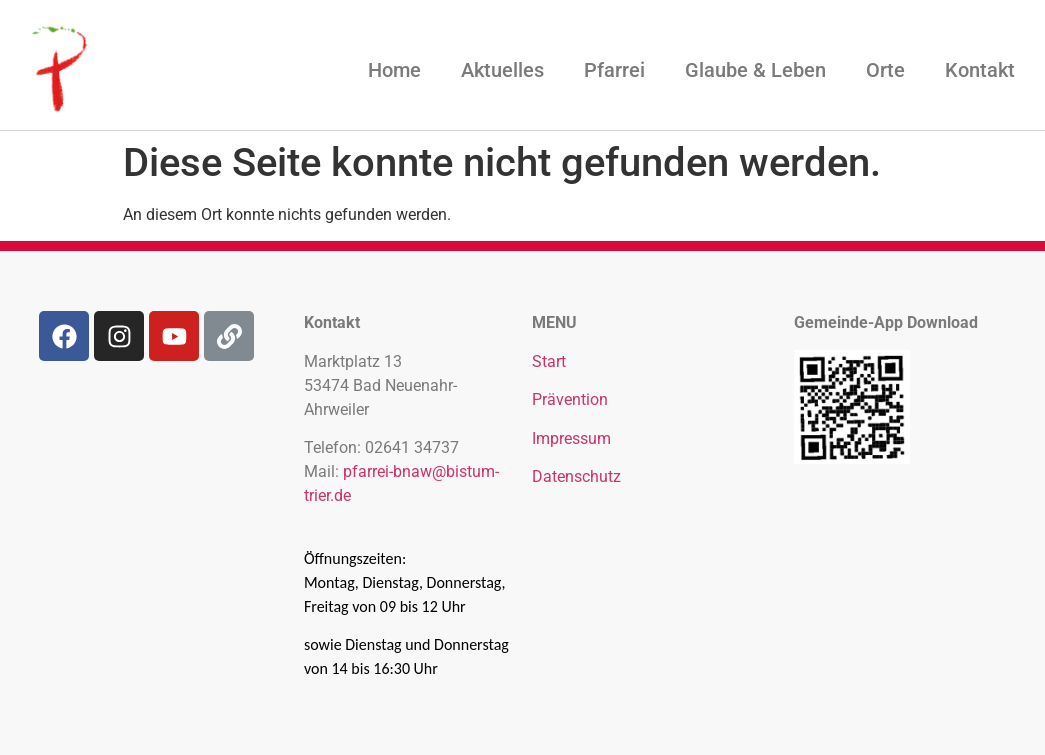 The height and width of the screenshot is (755, 1045). What do you see at coordinates (576, 476) in the screenshot?
I see `Datenschutz` at bounding box center [576, 476].